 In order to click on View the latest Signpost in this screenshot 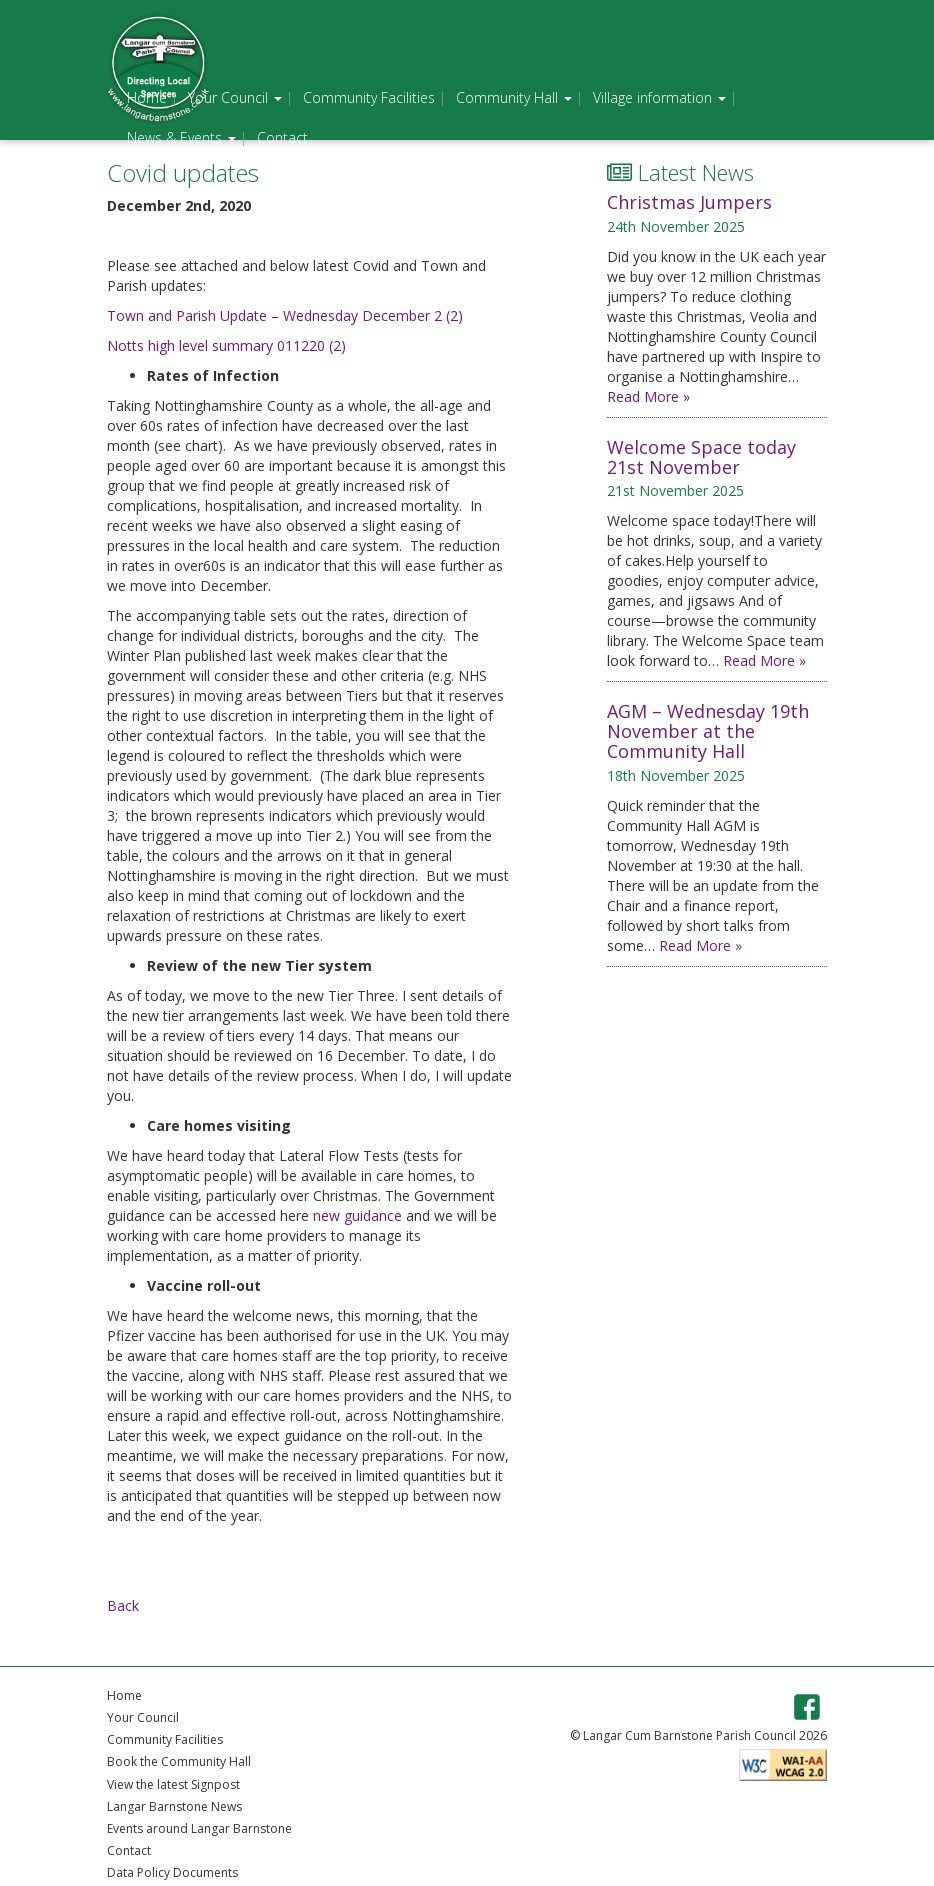, I will do `click(173, 1784)`.